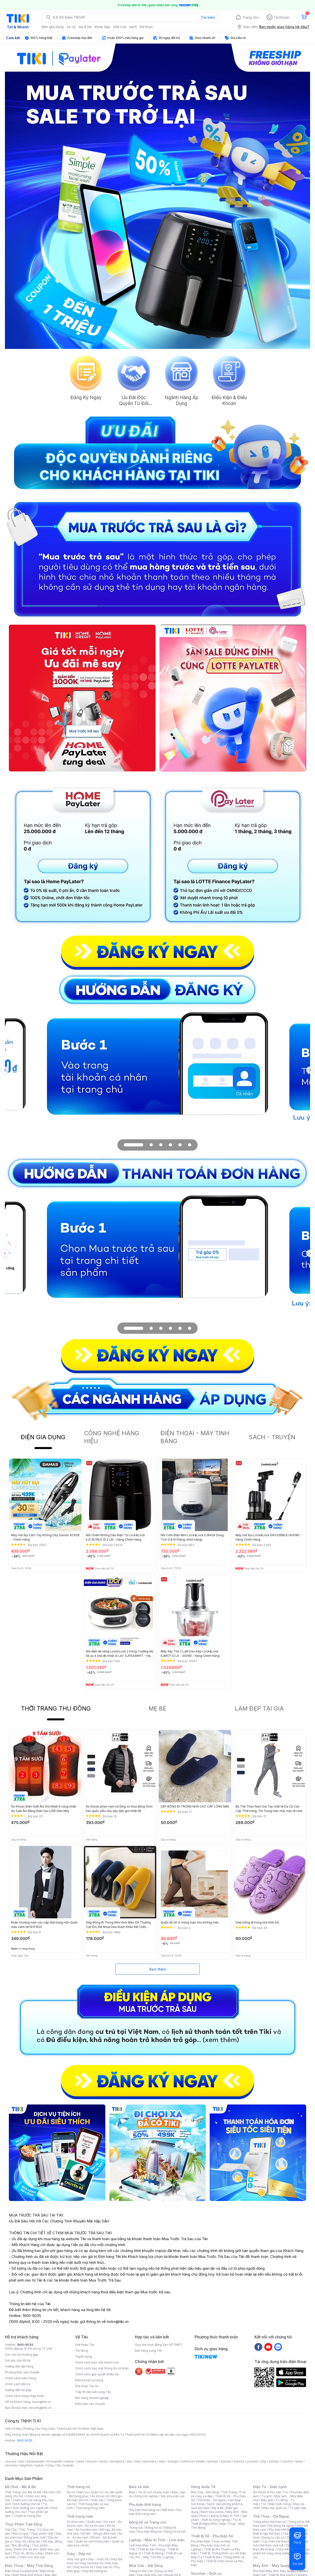 Image resolution: width=315 pixels, height=2576 pixels. I want to click on Chăm sóc nhà cửa, so click(31, 2487).